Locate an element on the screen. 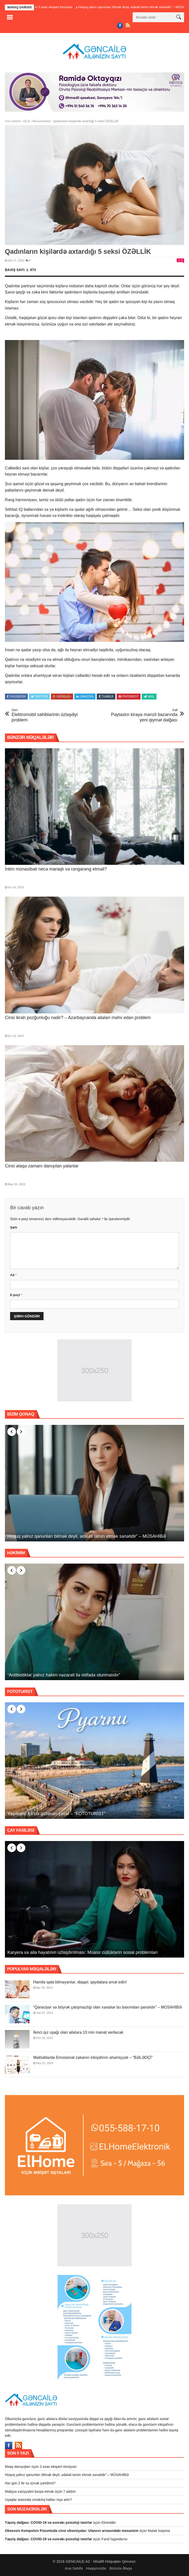 The width and height of the screenshot is (189, 2576). Pinterest is located at coordinates (129, 696).